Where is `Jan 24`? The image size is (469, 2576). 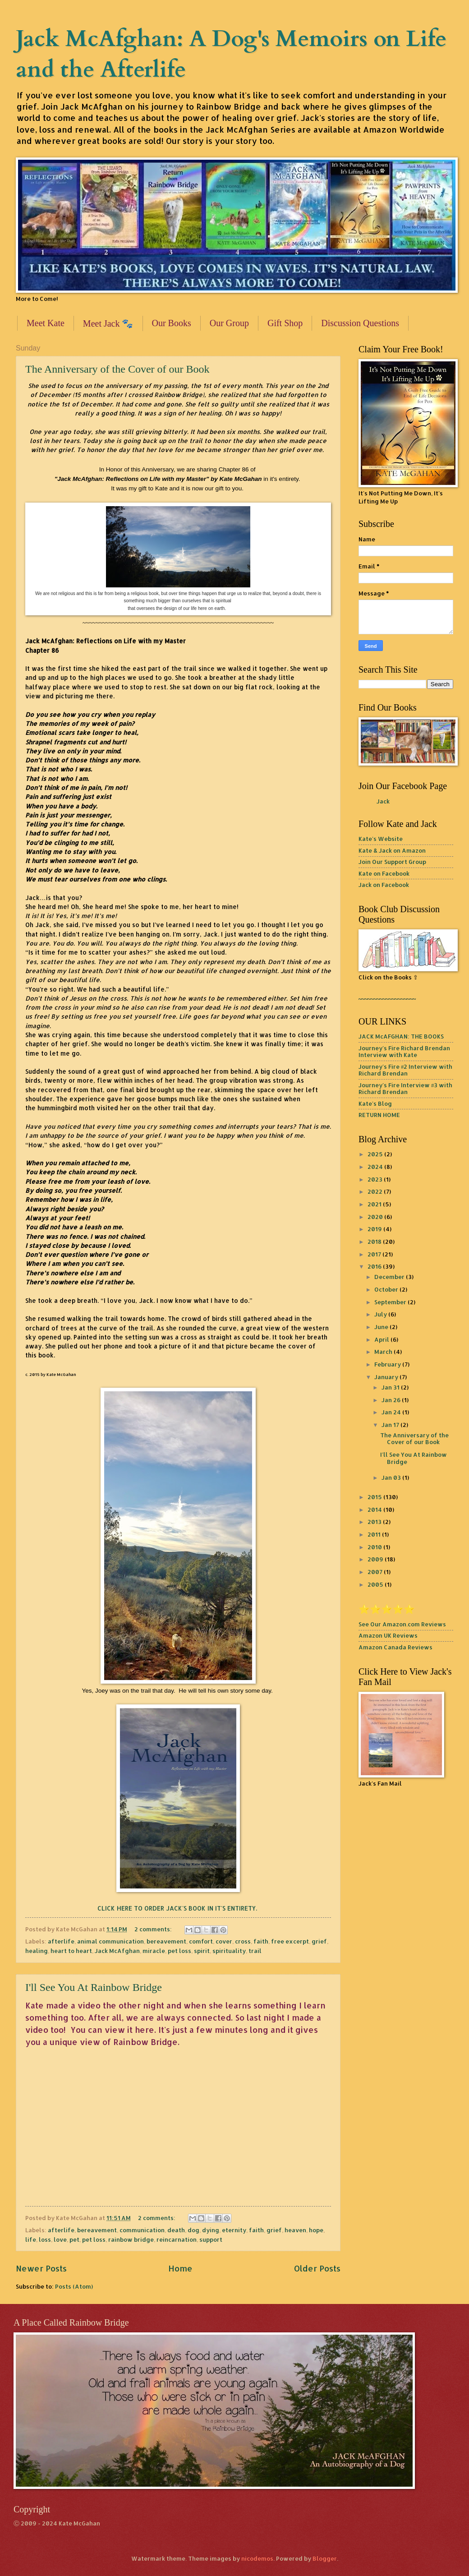 Jan 24 is located at coordinates (392, 1412).